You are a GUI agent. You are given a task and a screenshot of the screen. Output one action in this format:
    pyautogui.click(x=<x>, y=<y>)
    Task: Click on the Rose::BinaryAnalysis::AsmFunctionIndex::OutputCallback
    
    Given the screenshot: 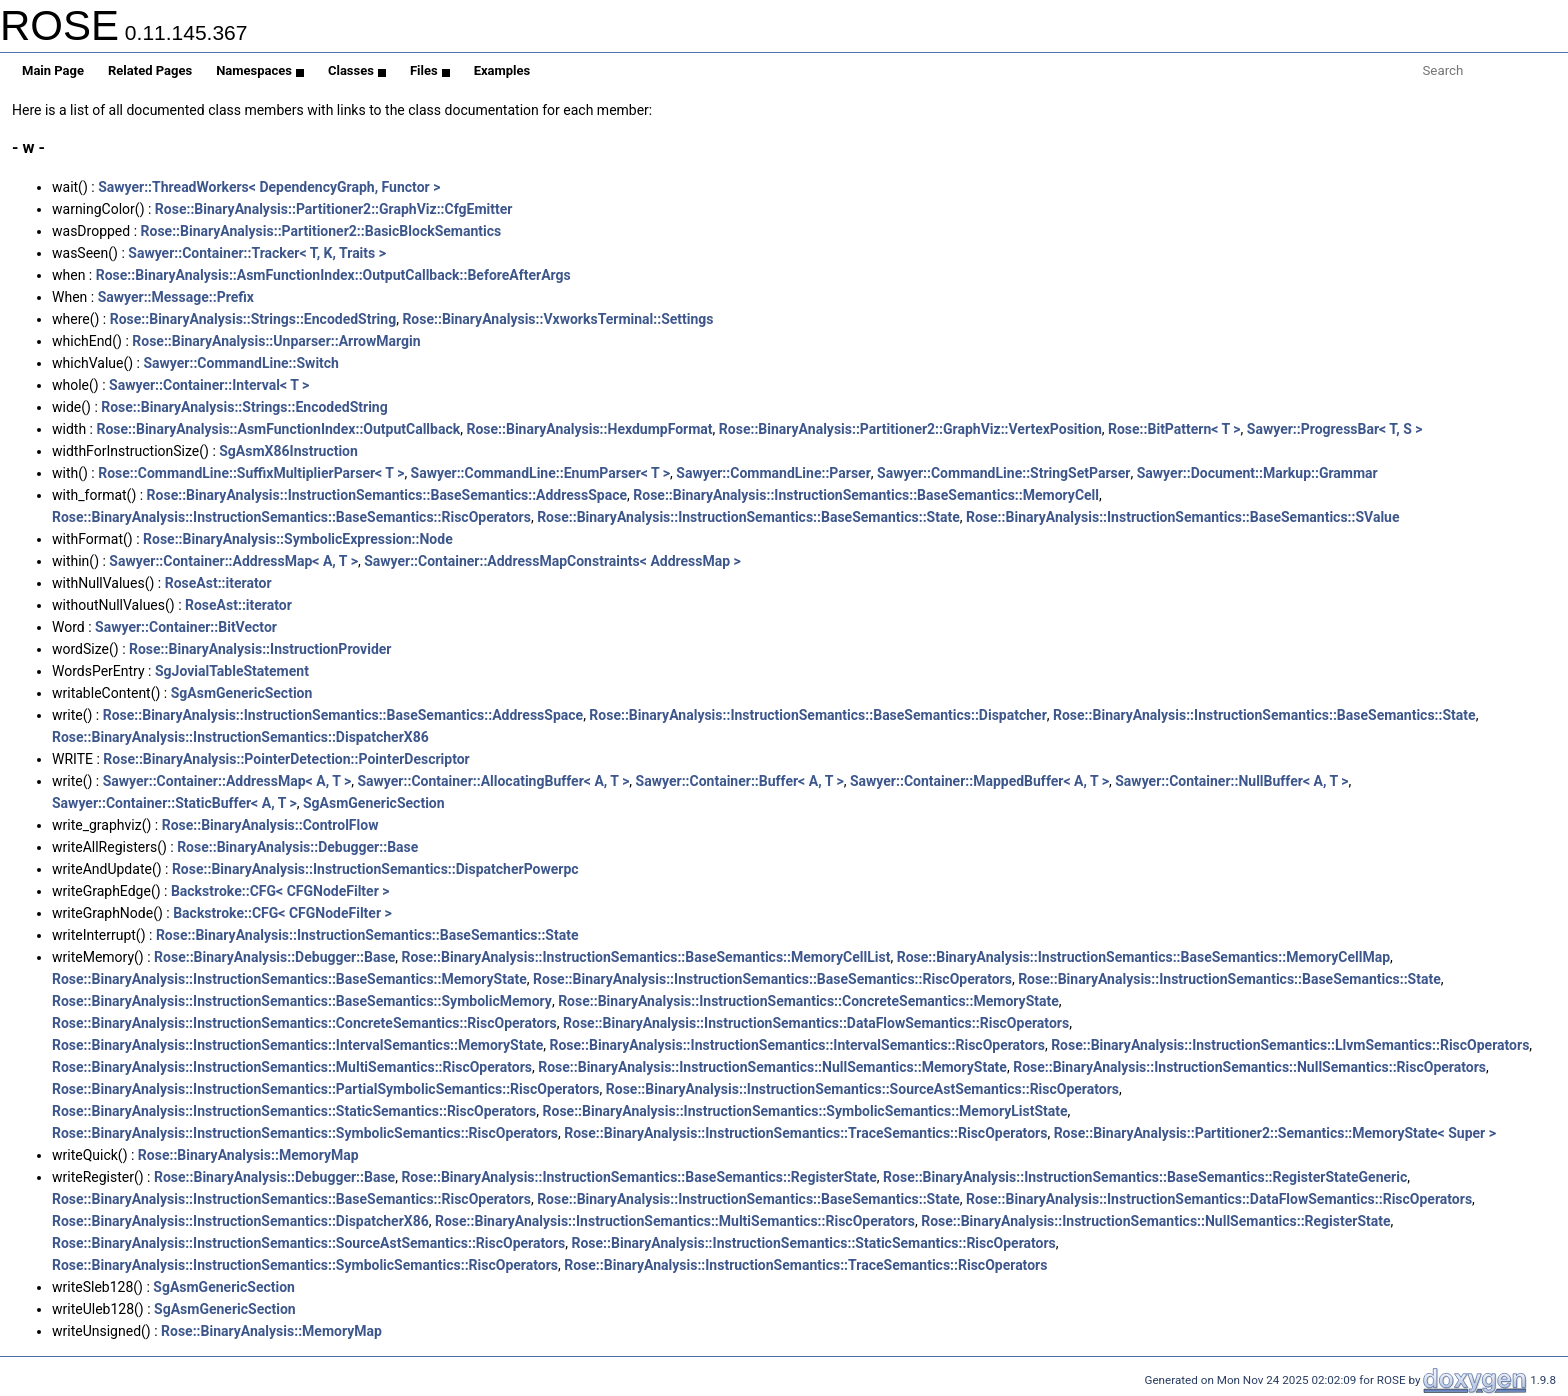 What is the action you would take?
    pyautogui.click(x=278, y=429)
    